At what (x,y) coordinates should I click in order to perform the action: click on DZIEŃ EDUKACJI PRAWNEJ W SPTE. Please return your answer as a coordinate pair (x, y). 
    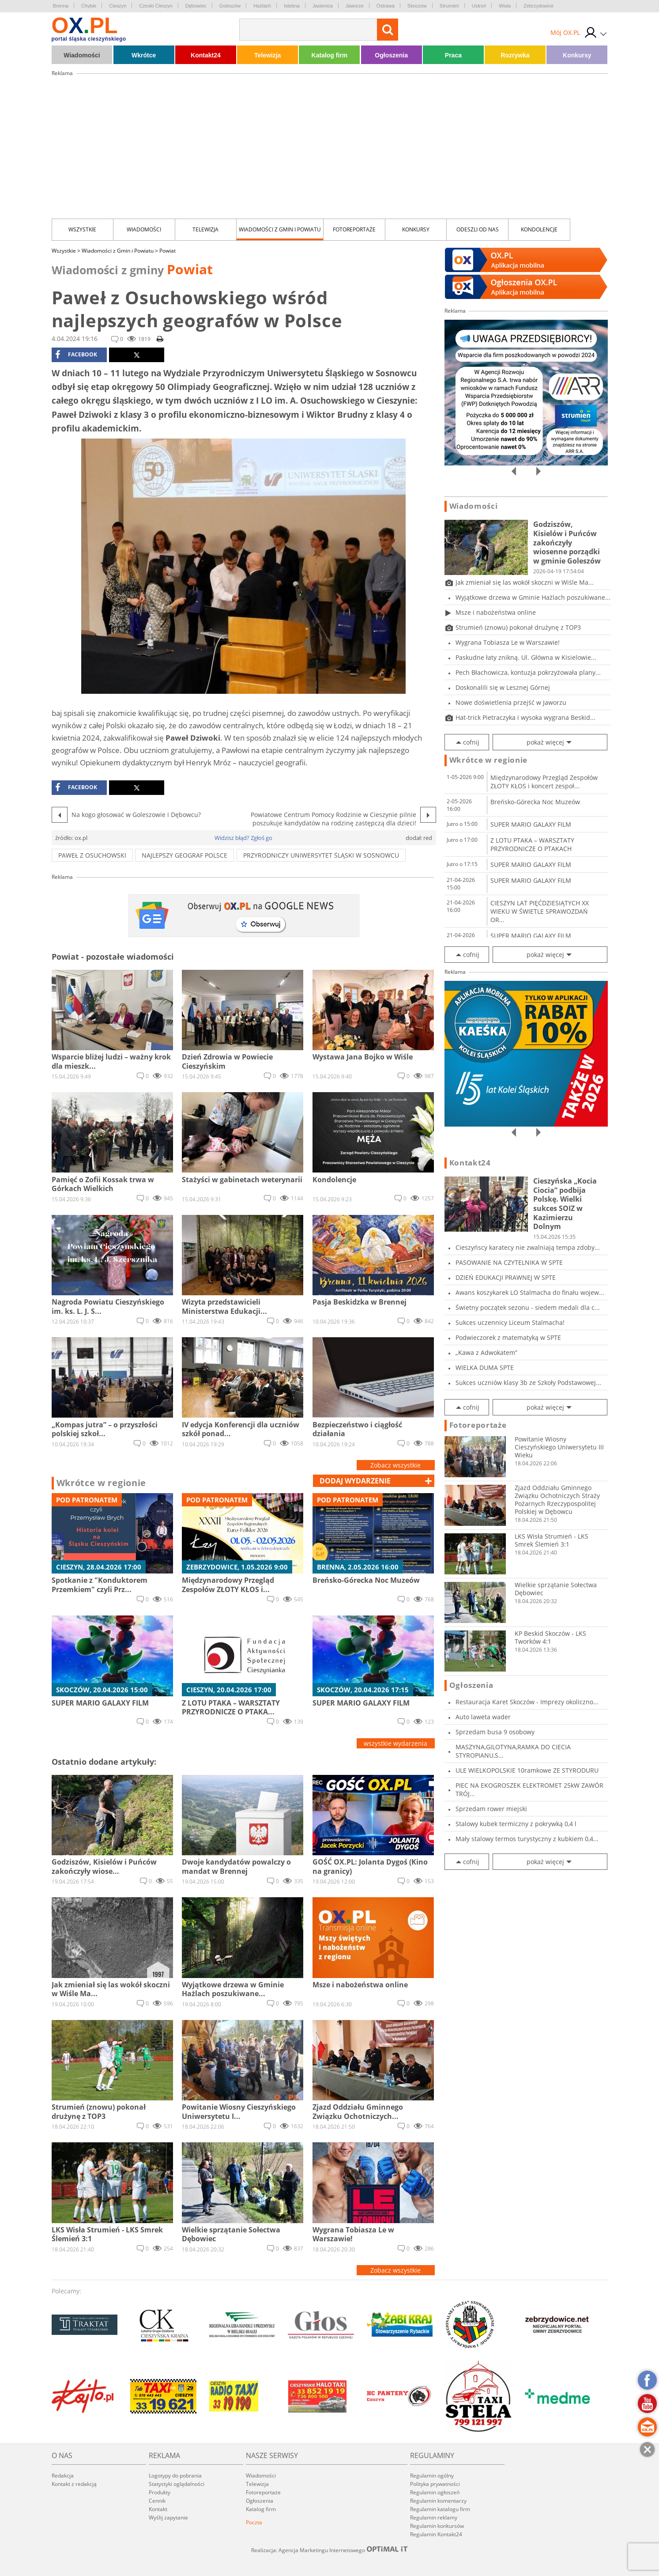
    Looking at the image, I should click on (506, 1277).